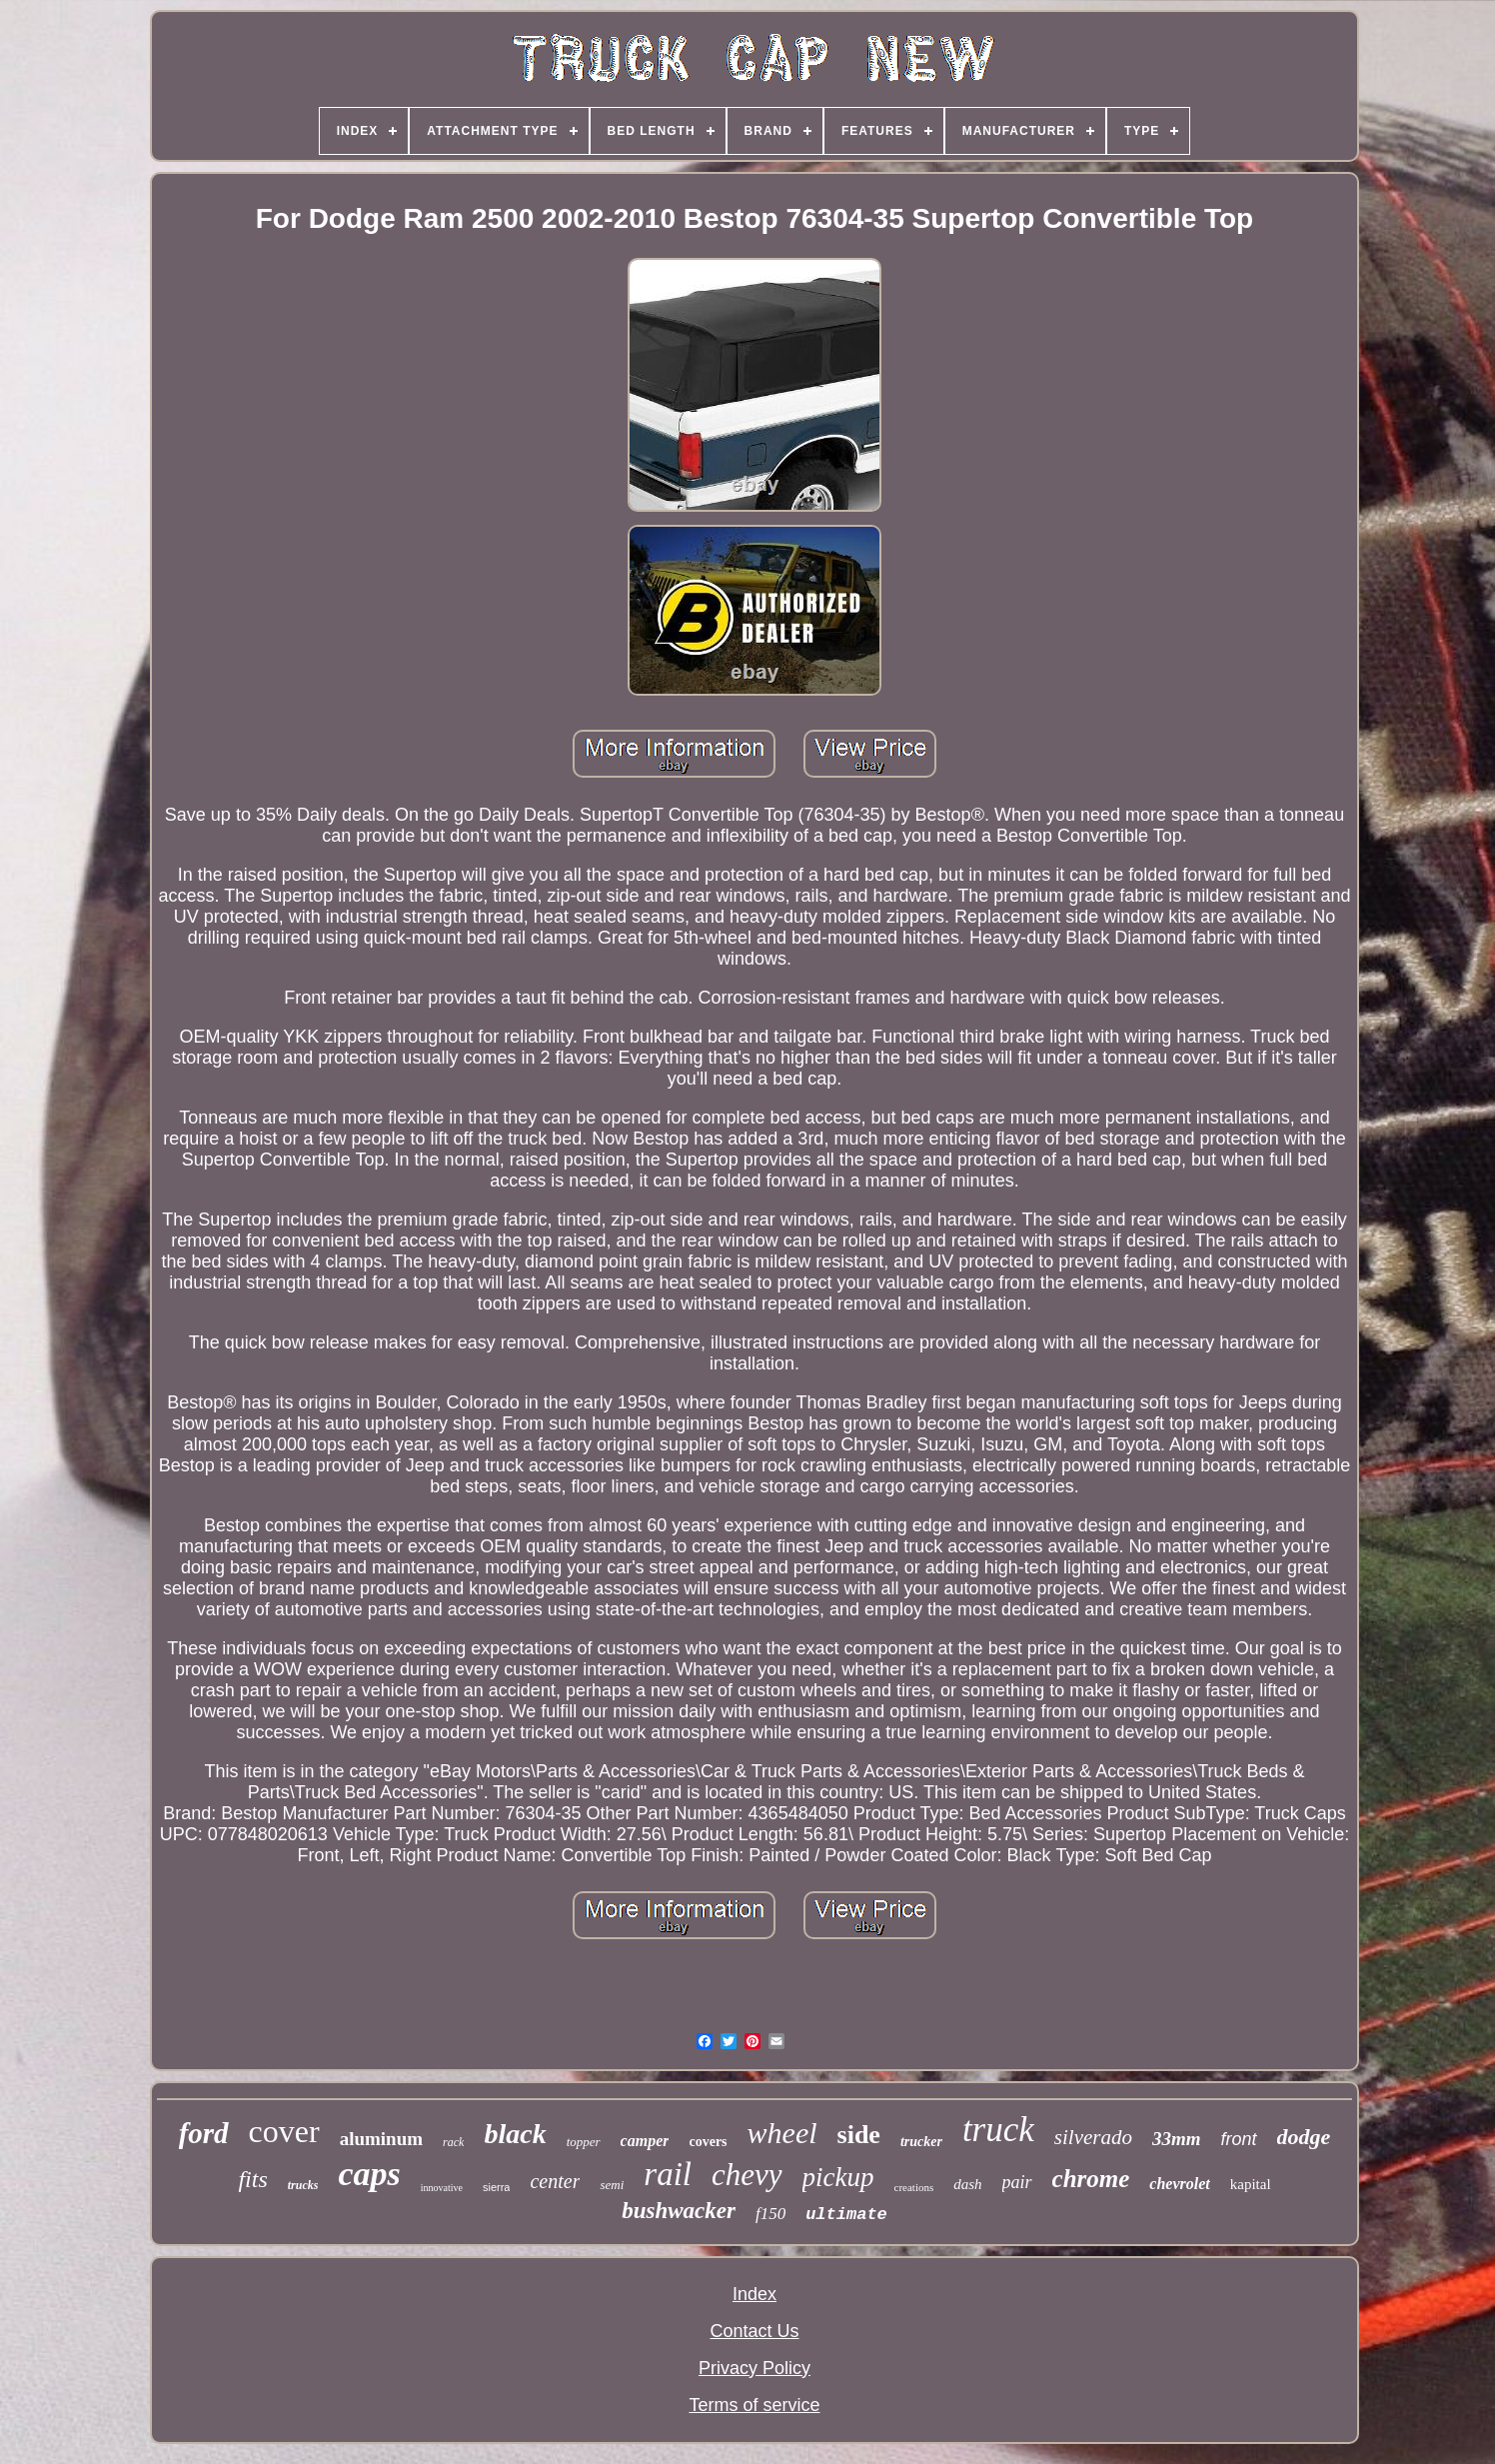  Describe the element at coordinates (782, 2132) in the screenshot. I see `wheel` at that location.